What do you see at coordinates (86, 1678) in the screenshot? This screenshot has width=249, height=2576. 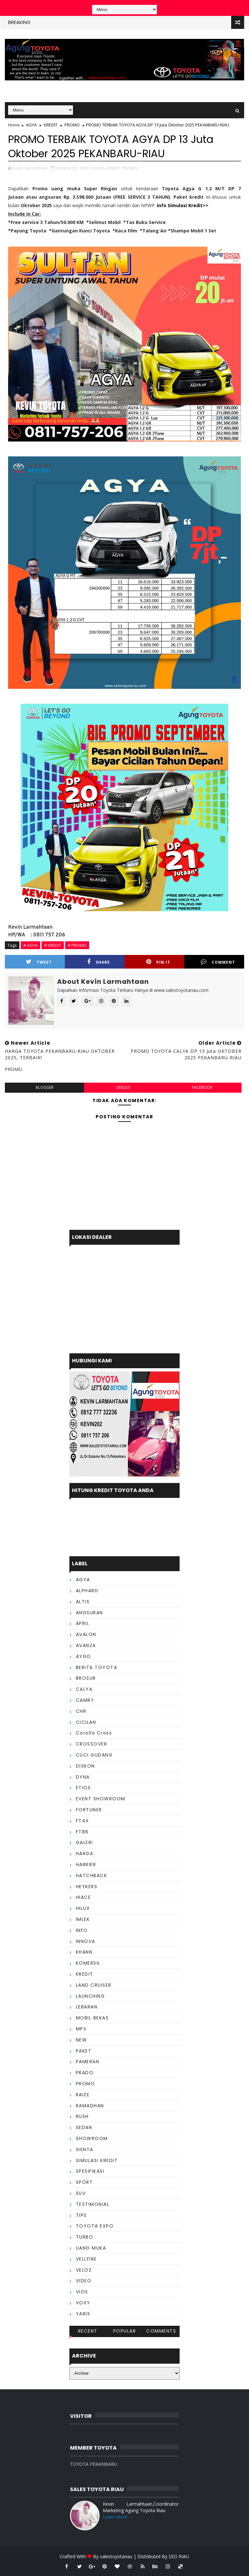 I see `BROSUR` at bounding box center [86, 1678].